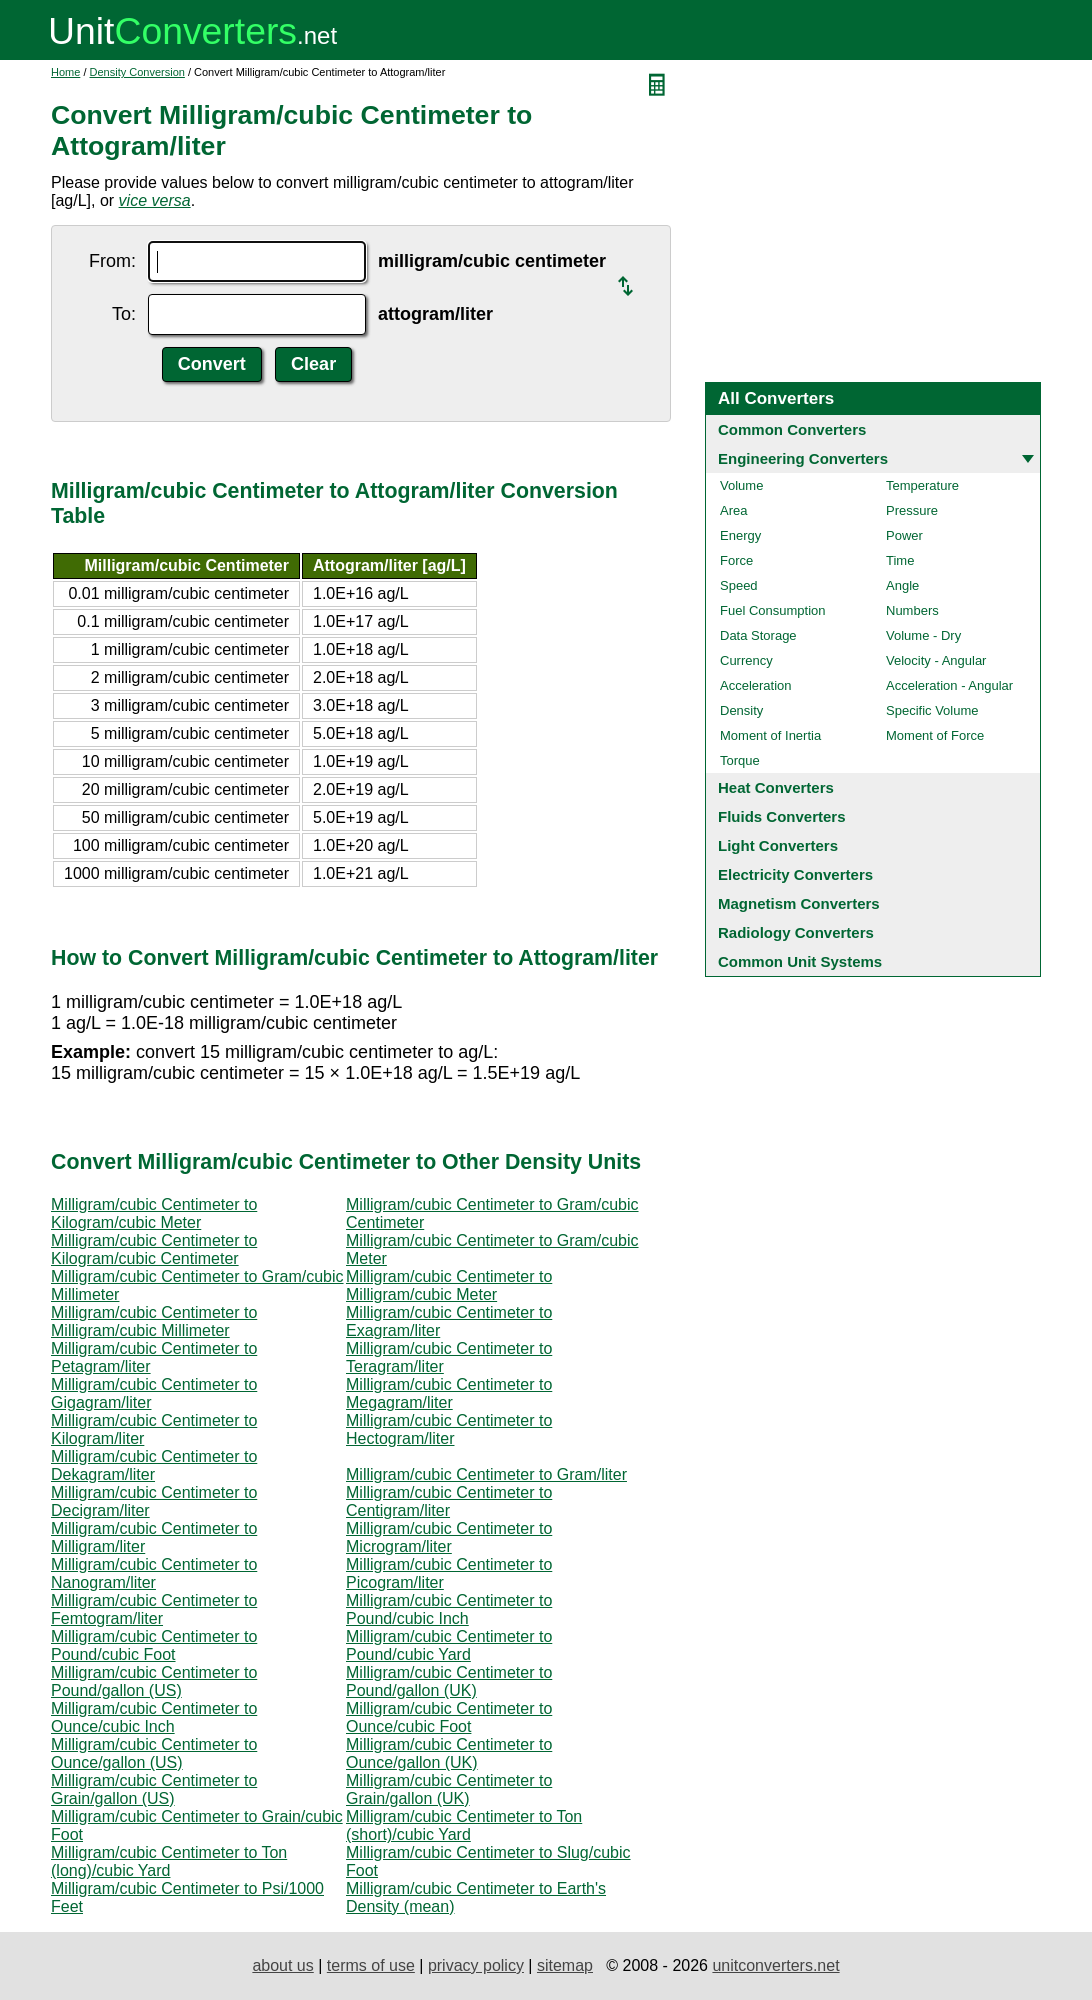 The width and height of the screenshot is (1092, 2000). Describe the element at coordinates (282, 1965) in the screenshot. I see `about us` at that location.